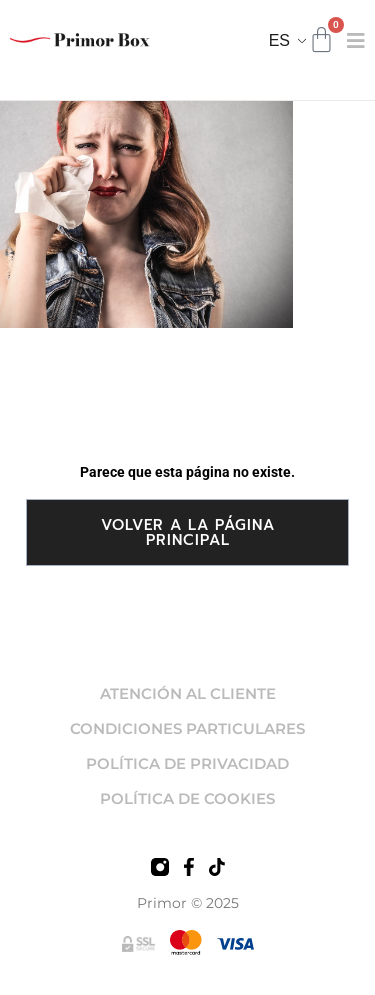 This screenshot has height=995, width=375. I want to click on ES, so click(279, 40).